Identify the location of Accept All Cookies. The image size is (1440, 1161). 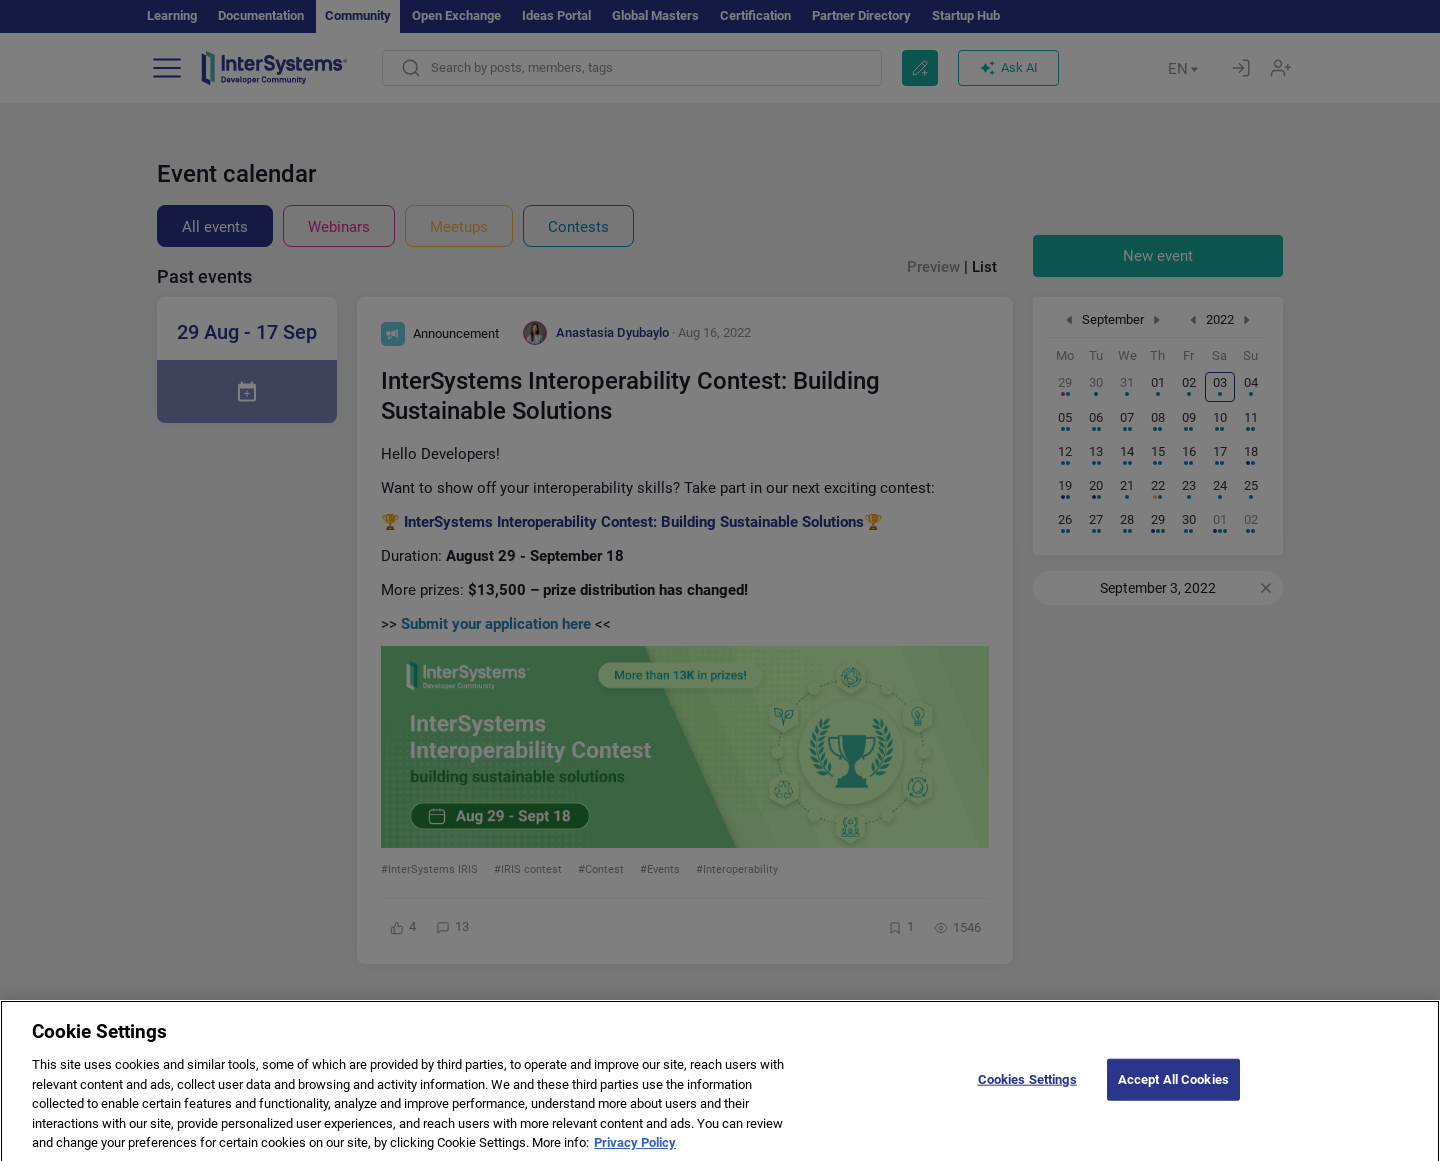
(1173, 1097).